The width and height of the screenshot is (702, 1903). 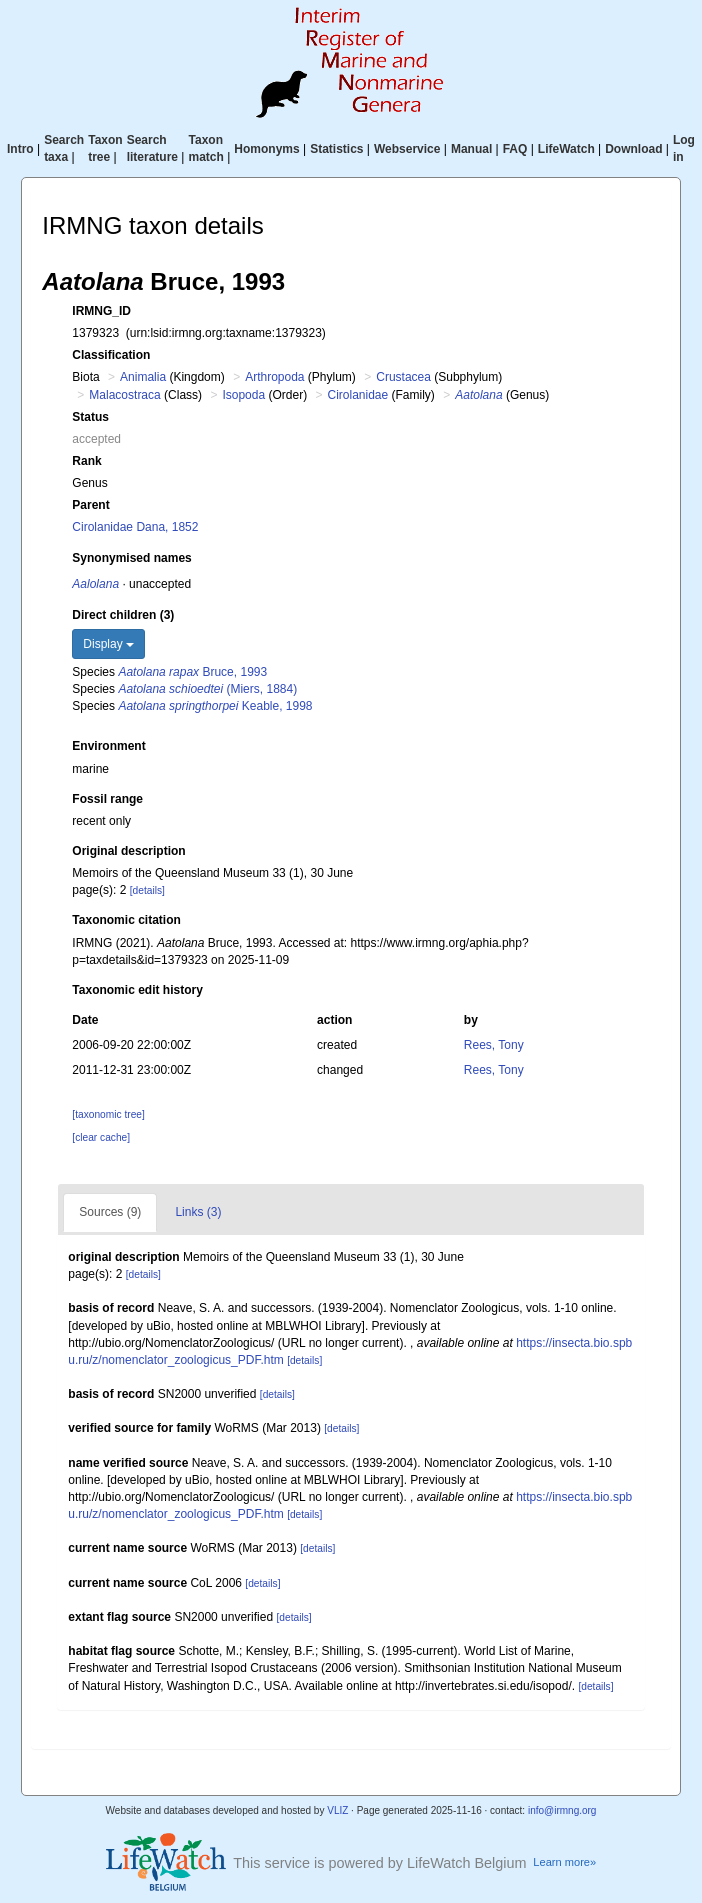 I want to click on Status, so click(x=90, y=417).